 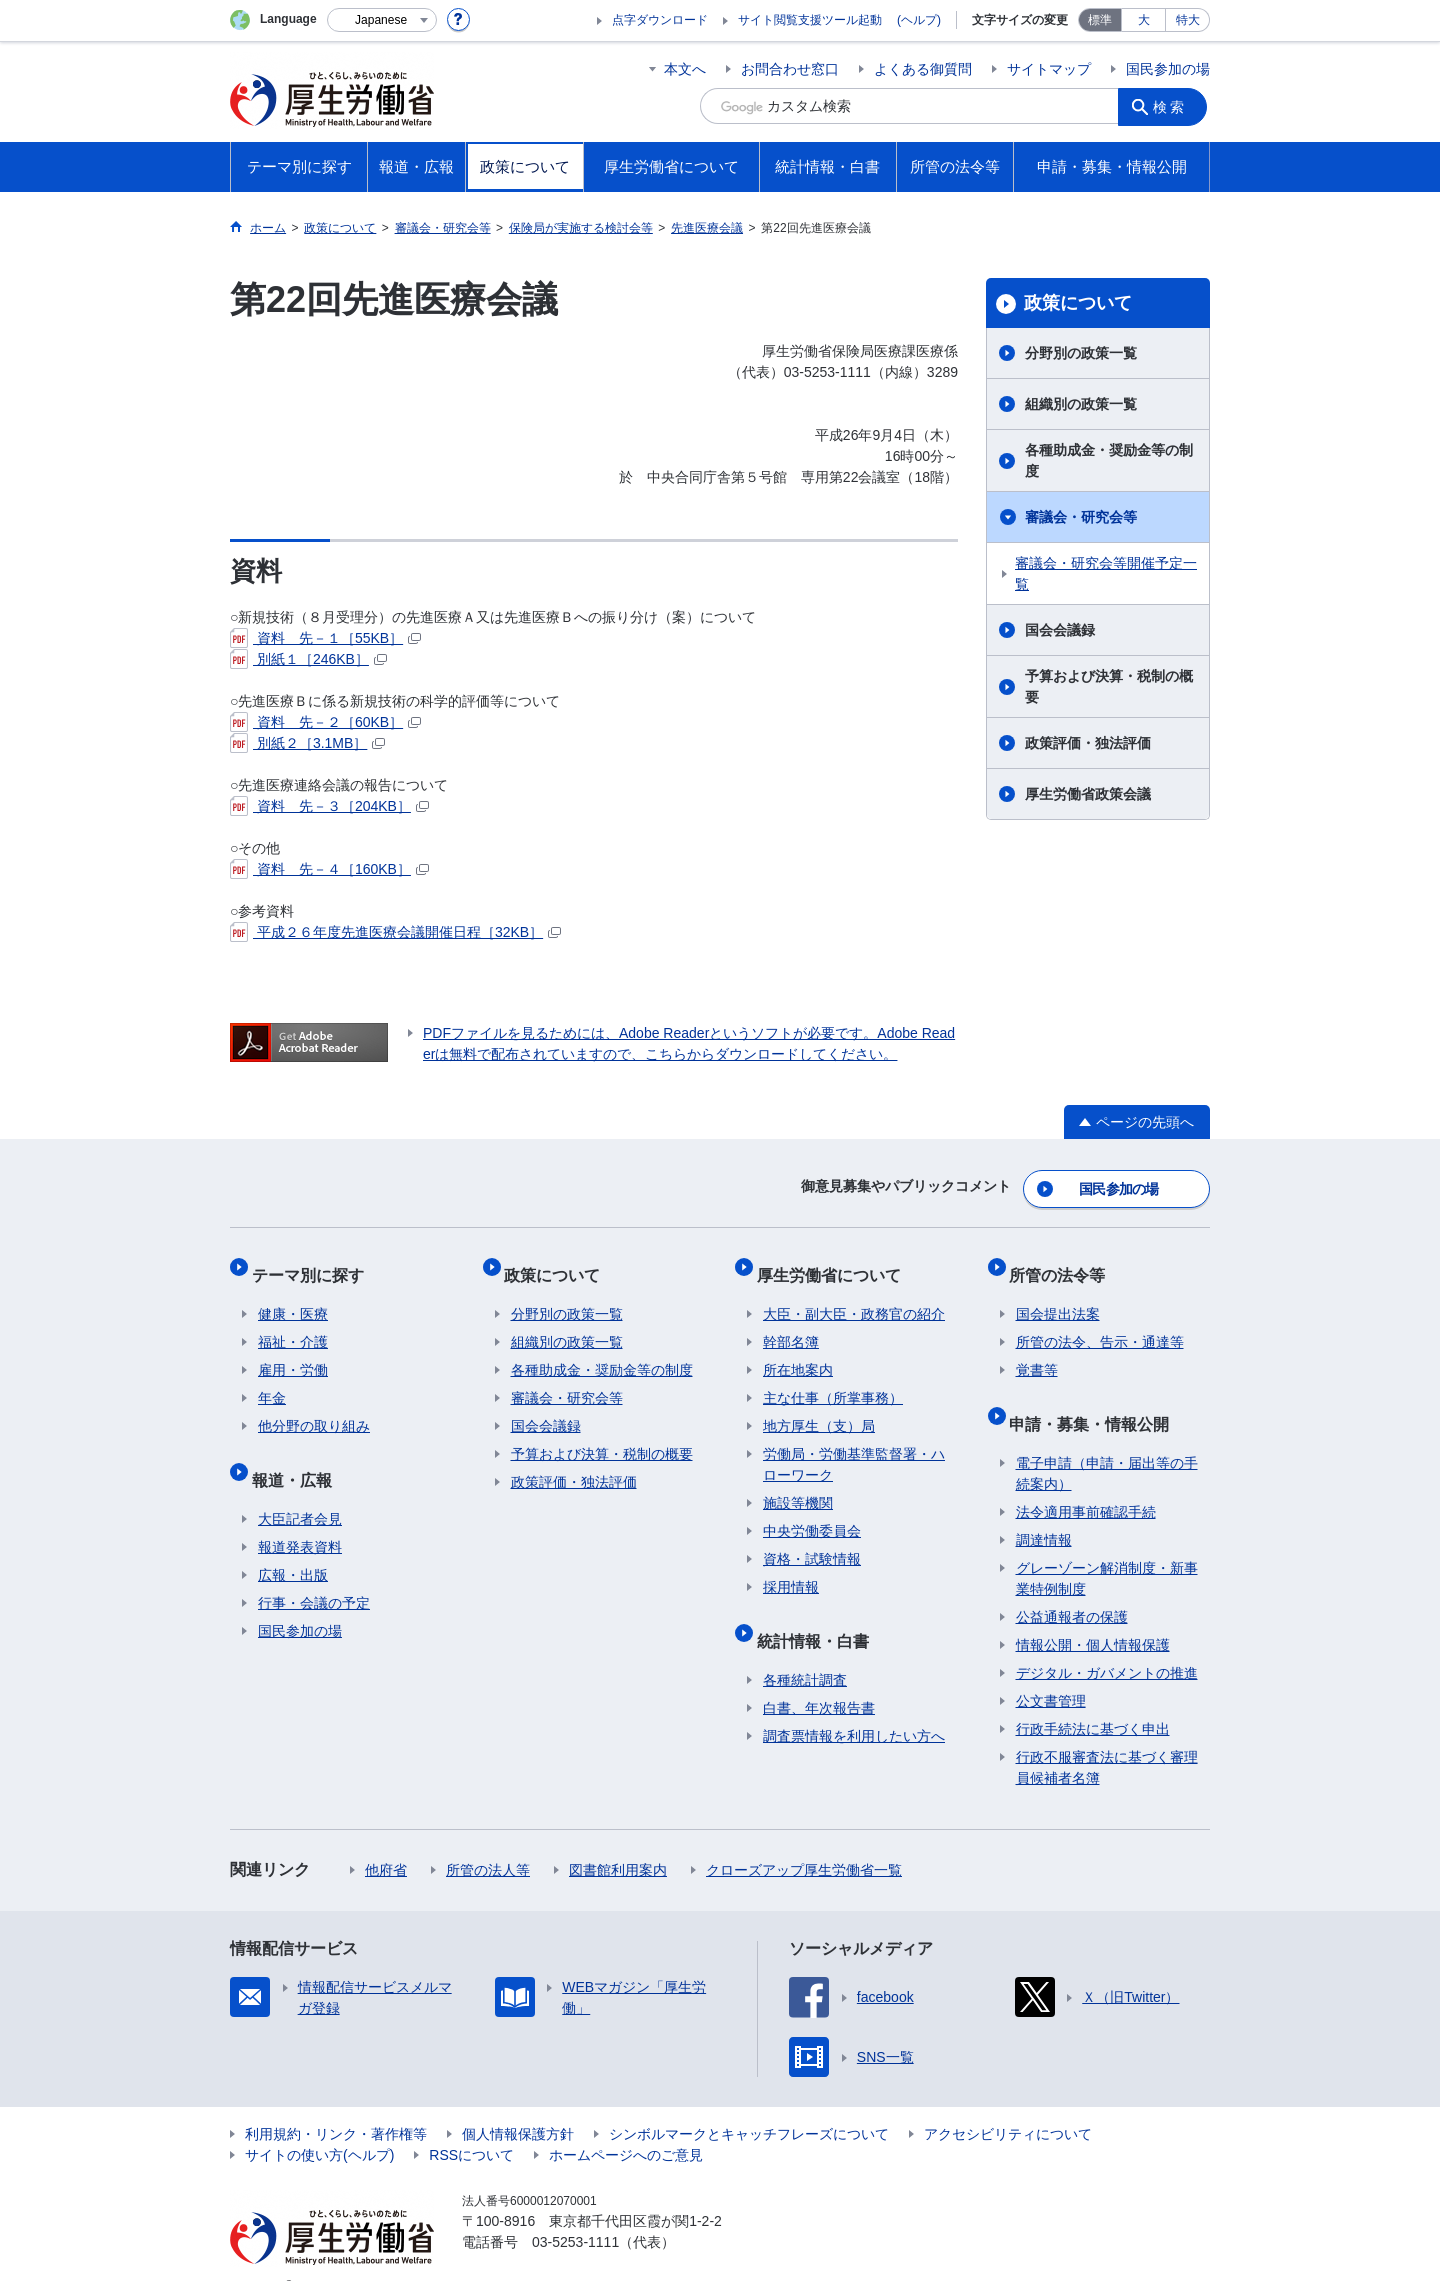 What do you see at coordinates (325, 638) in the screenshot?
I see `資料 先－１［55KB］` at bounding box center [325, 638].